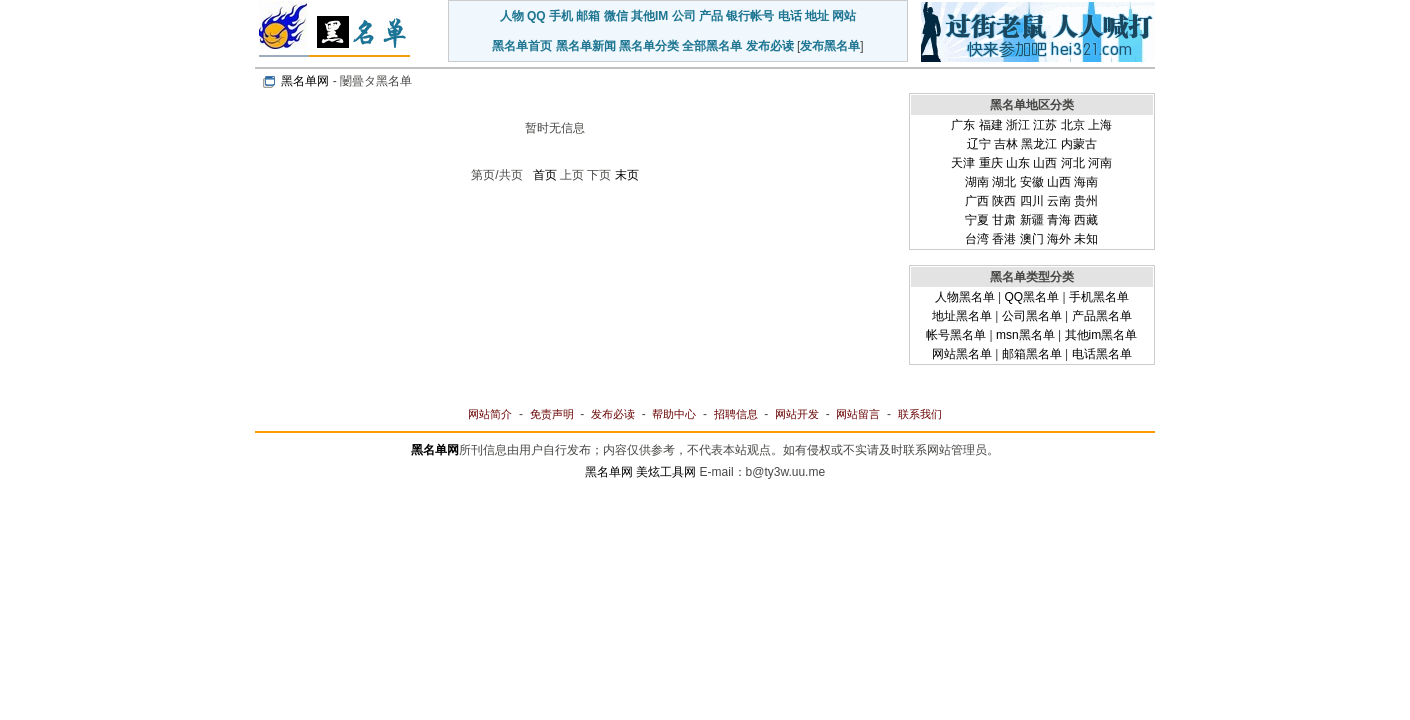 This screenshot has height=720, width=1410. What do you see at coordinates (1079, 144) in the screenshot?
I see `内蒙古` at bounding box center [1079, 144].